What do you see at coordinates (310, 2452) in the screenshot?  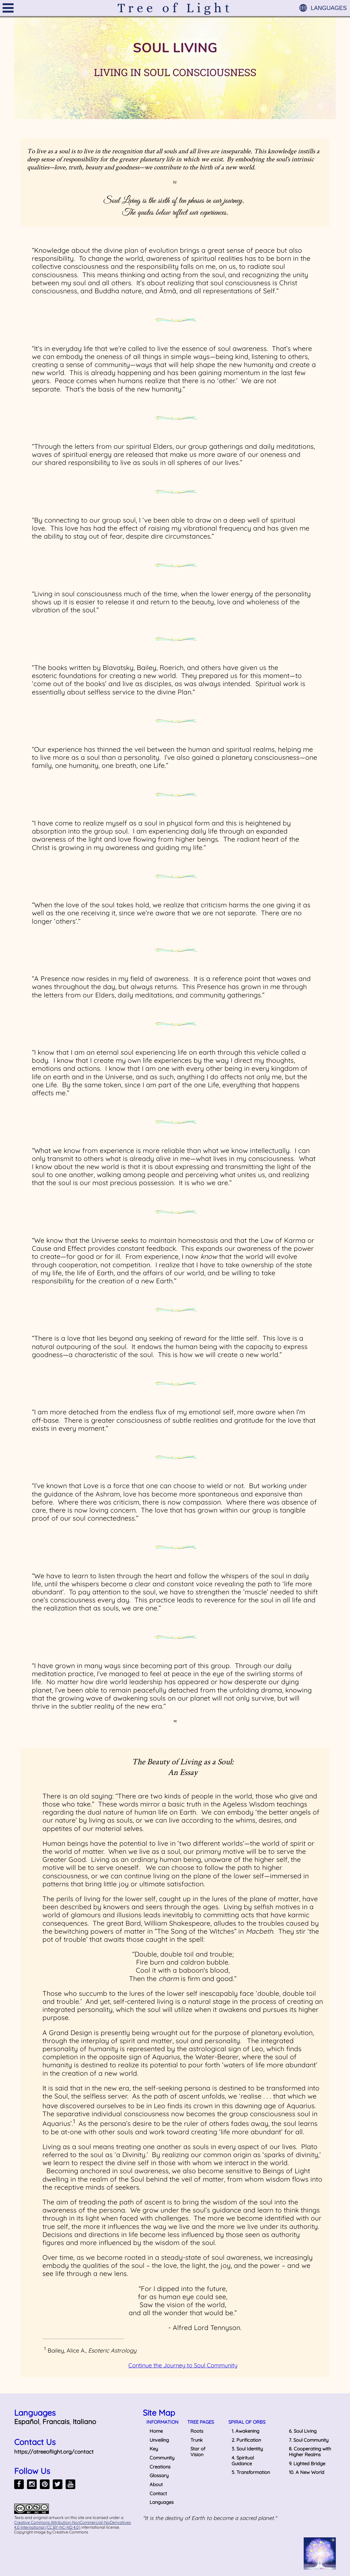 I see `8. Cooperating with Higher Realms` at bounding box center [310, 2452].